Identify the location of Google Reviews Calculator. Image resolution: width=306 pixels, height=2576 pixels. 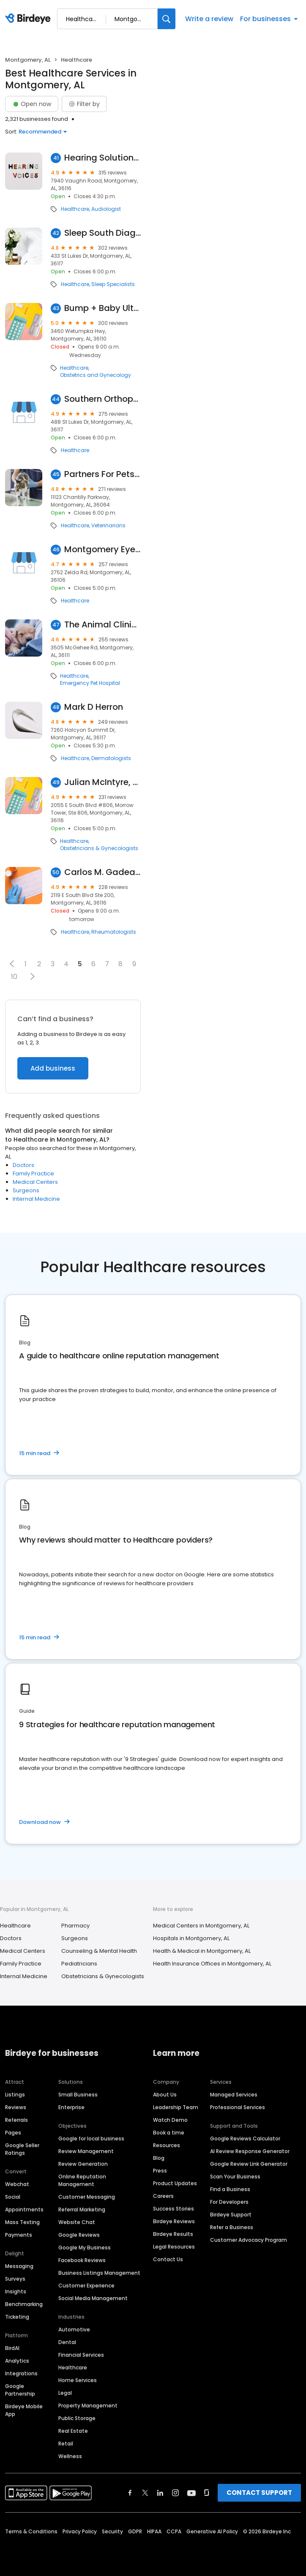
(245, 2138).